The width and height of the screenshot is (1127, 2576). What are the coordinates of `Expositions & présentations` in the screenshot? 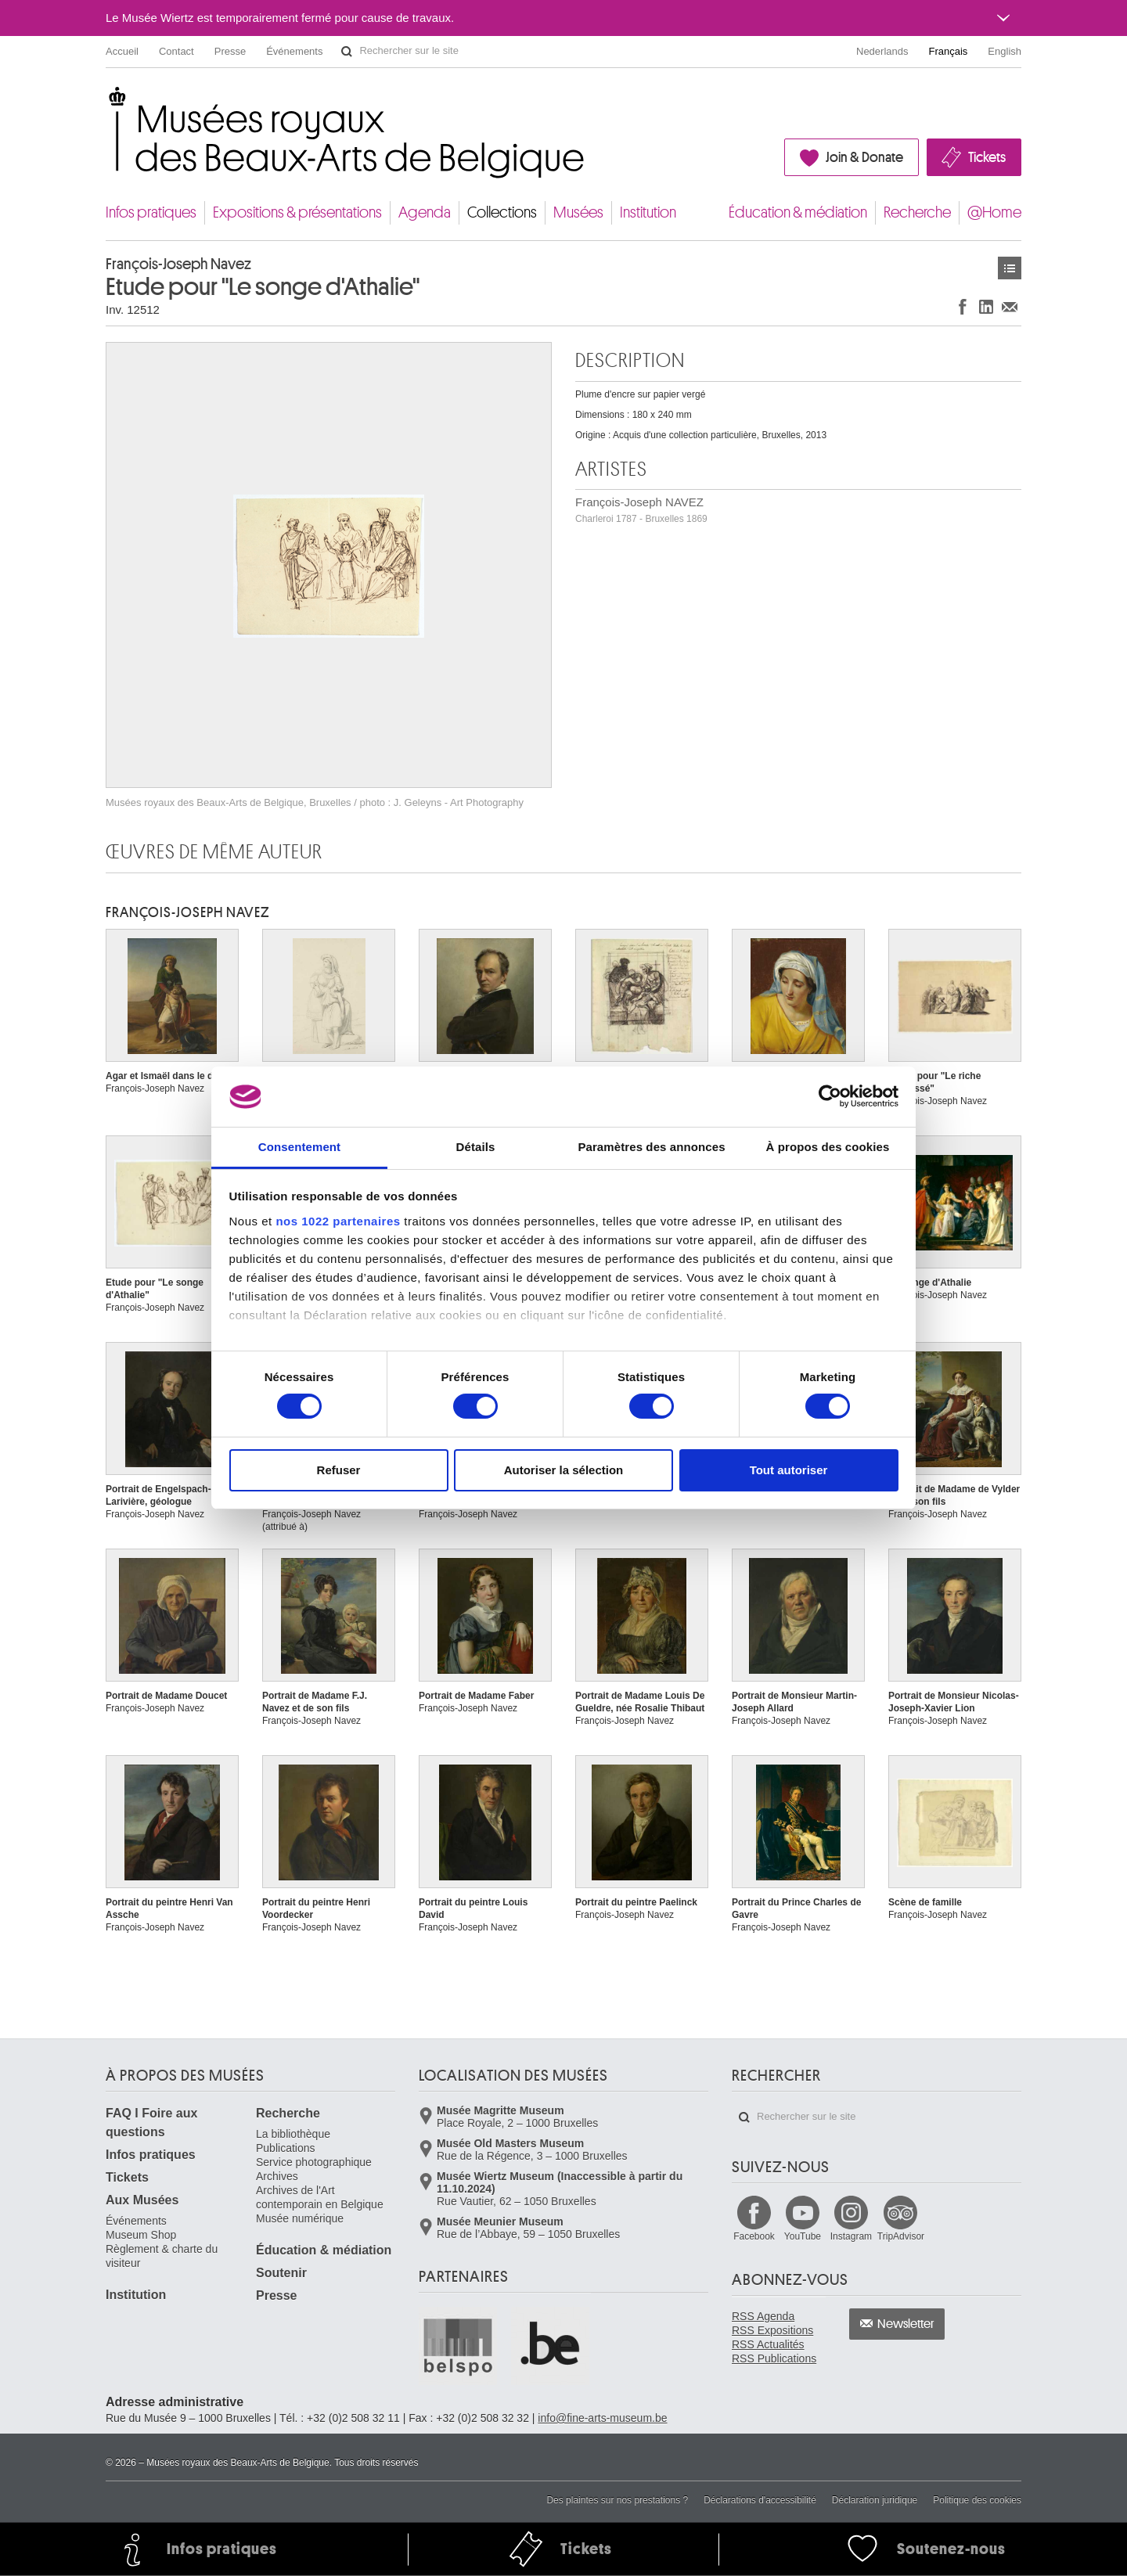 It's located at (297, 212).